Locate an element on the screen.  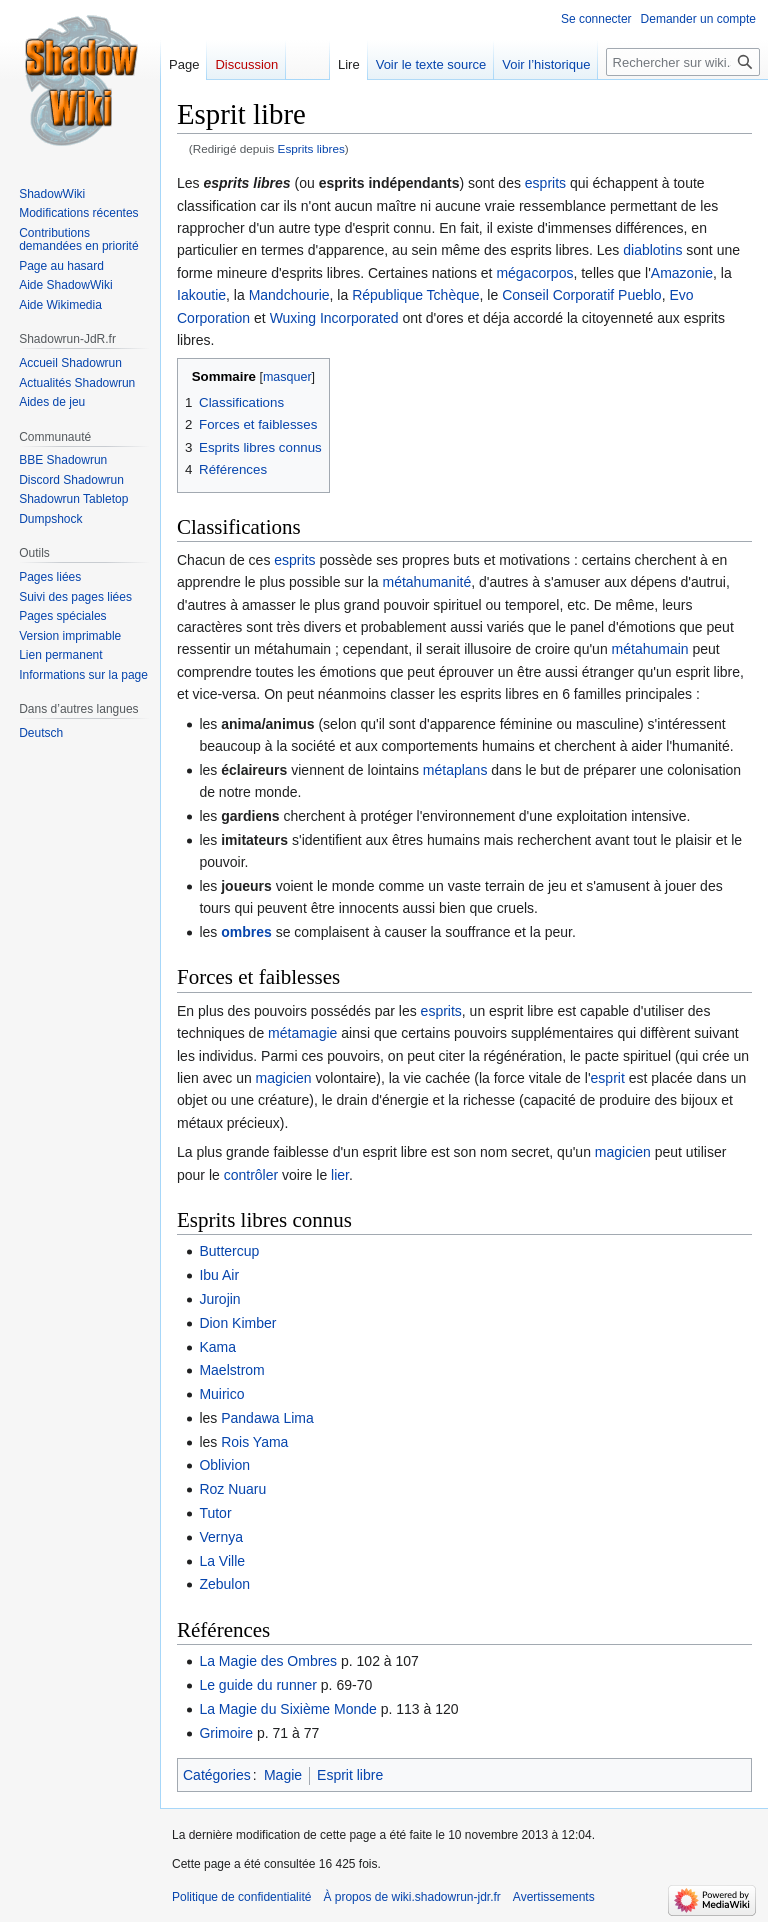
Dion Kimber is located at coordinates (237, 1323).